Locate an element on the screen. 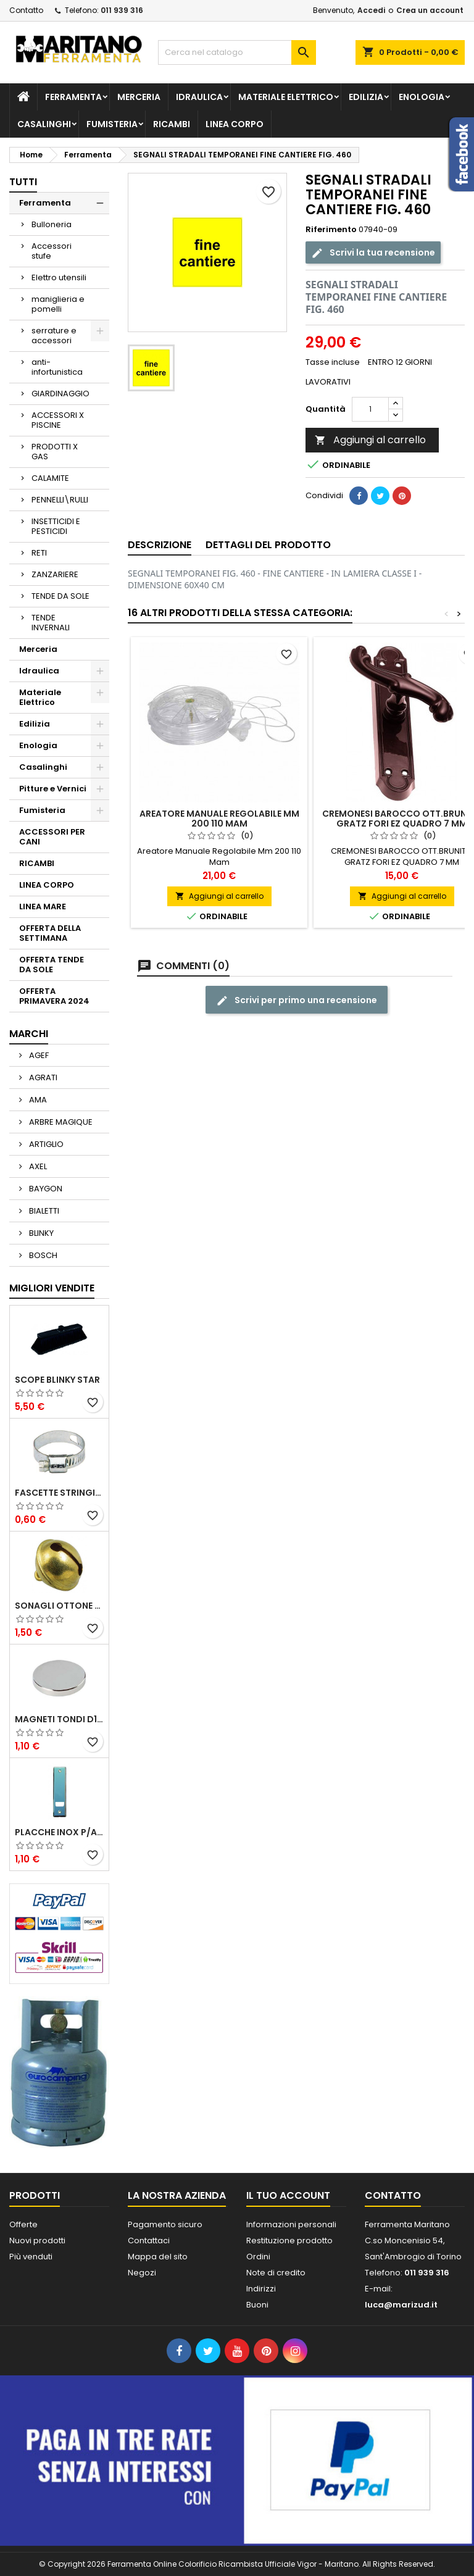  Descrizione [tab] is located at coordinates (159, 545).